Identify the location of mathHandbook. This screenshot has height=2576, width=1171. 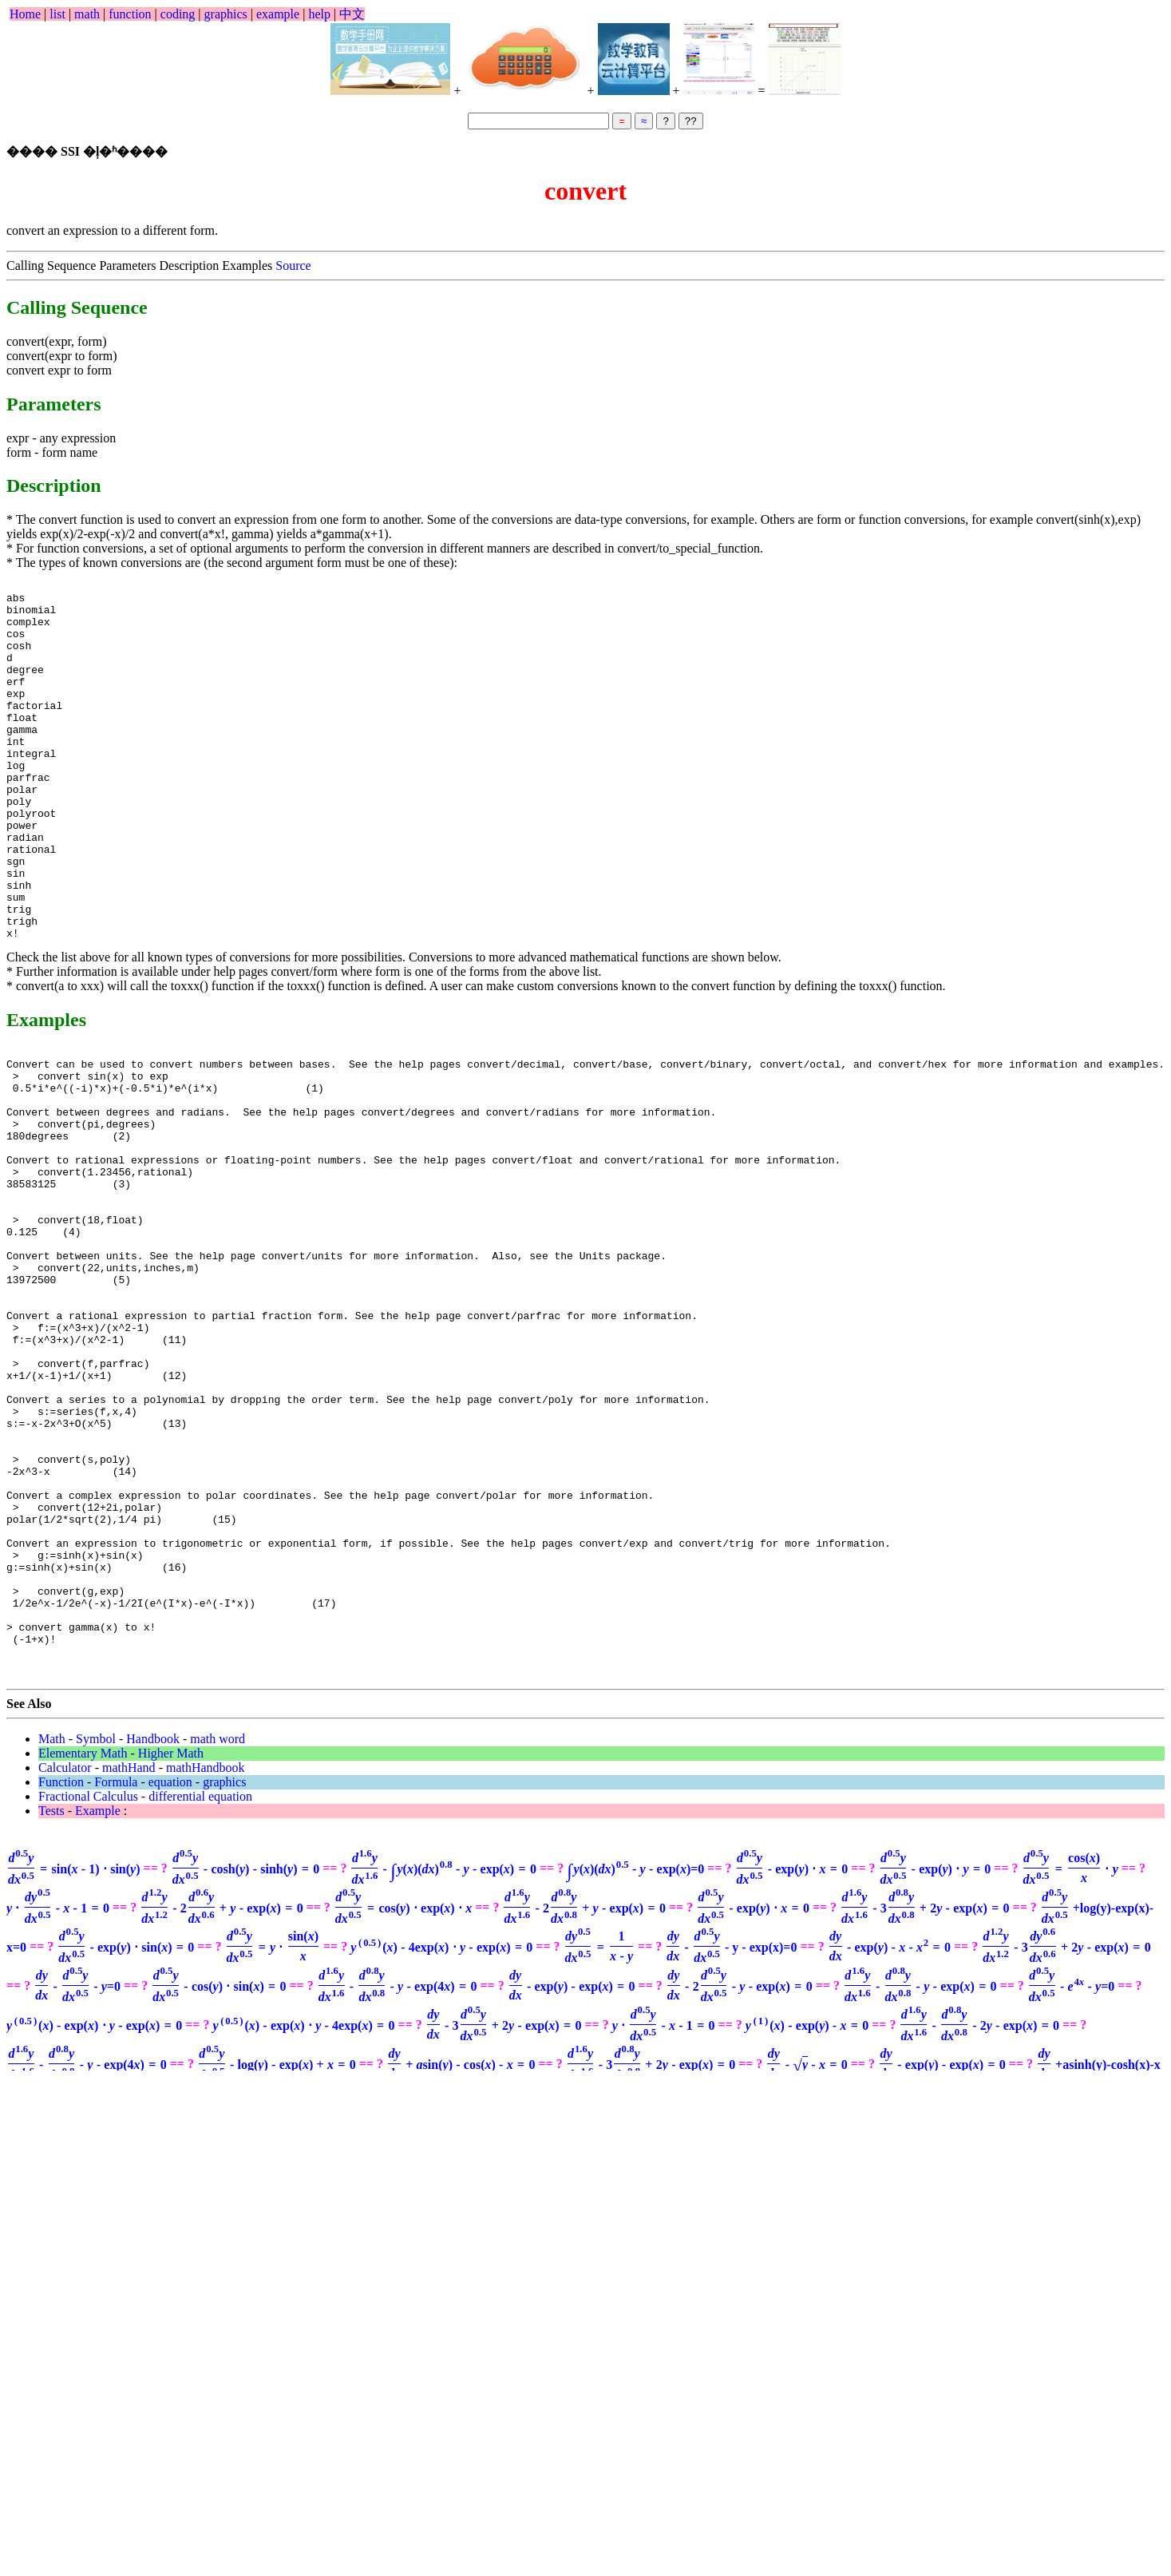
(205, 1961).